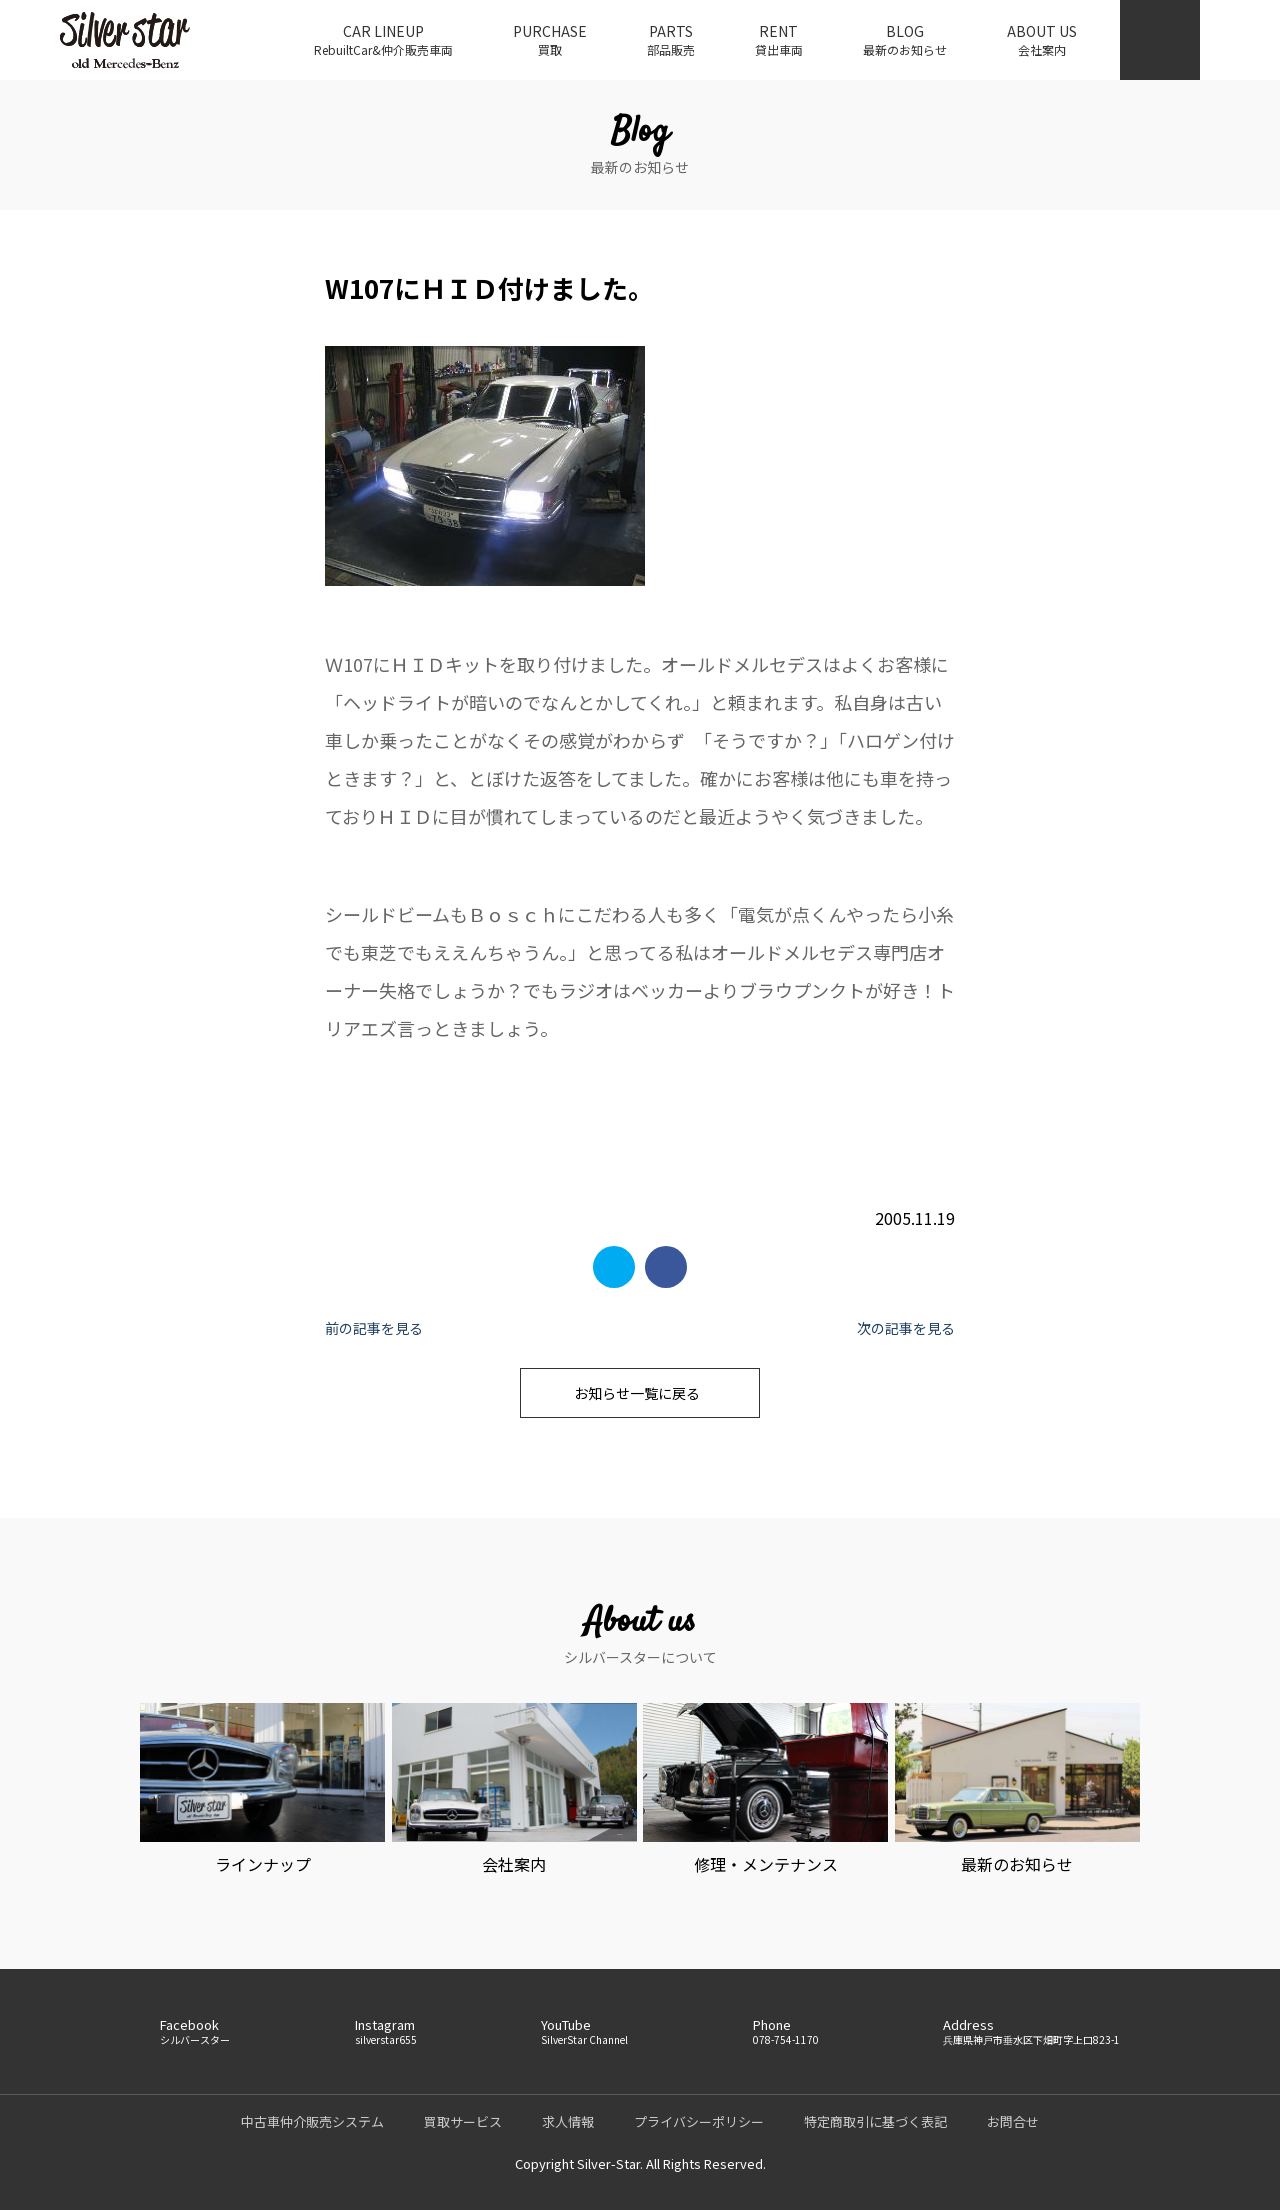 The image size is (1280, 2210). Describe the element at coordinates (1013, 2121) in the screenshot. I see `お問合せ` at that location.